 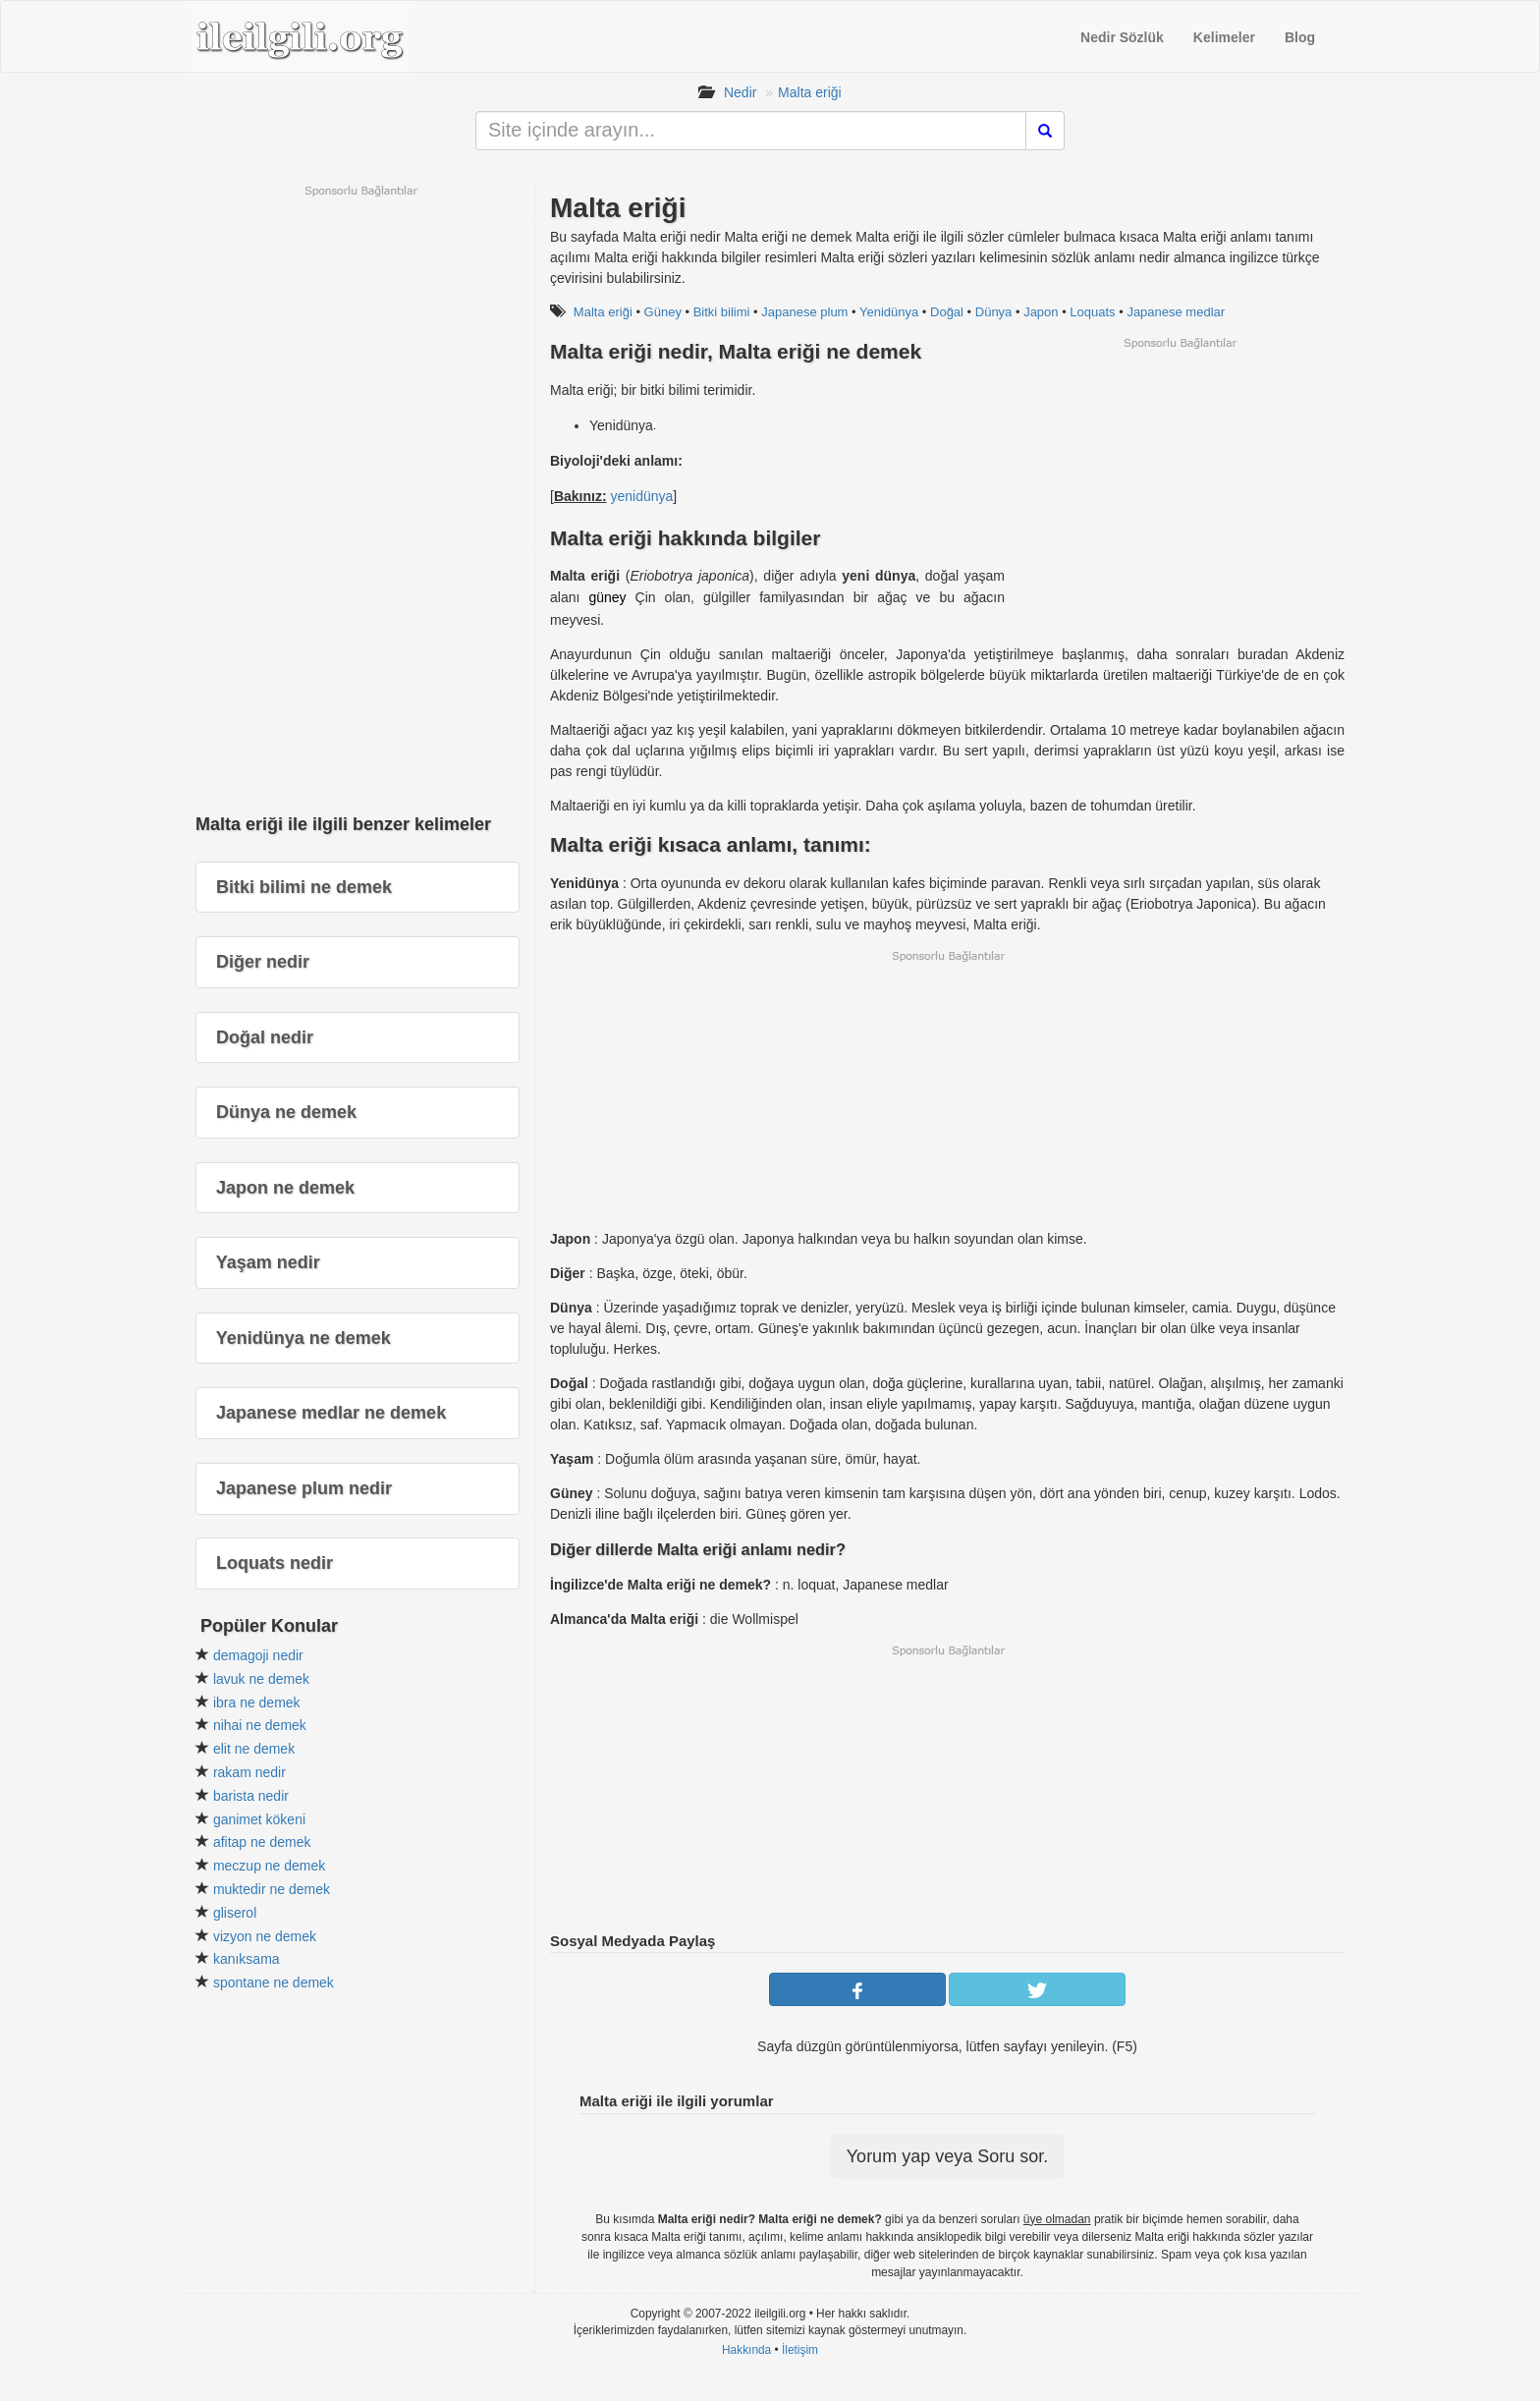 I want to click on yenidünya, so click(x=641, y=496).